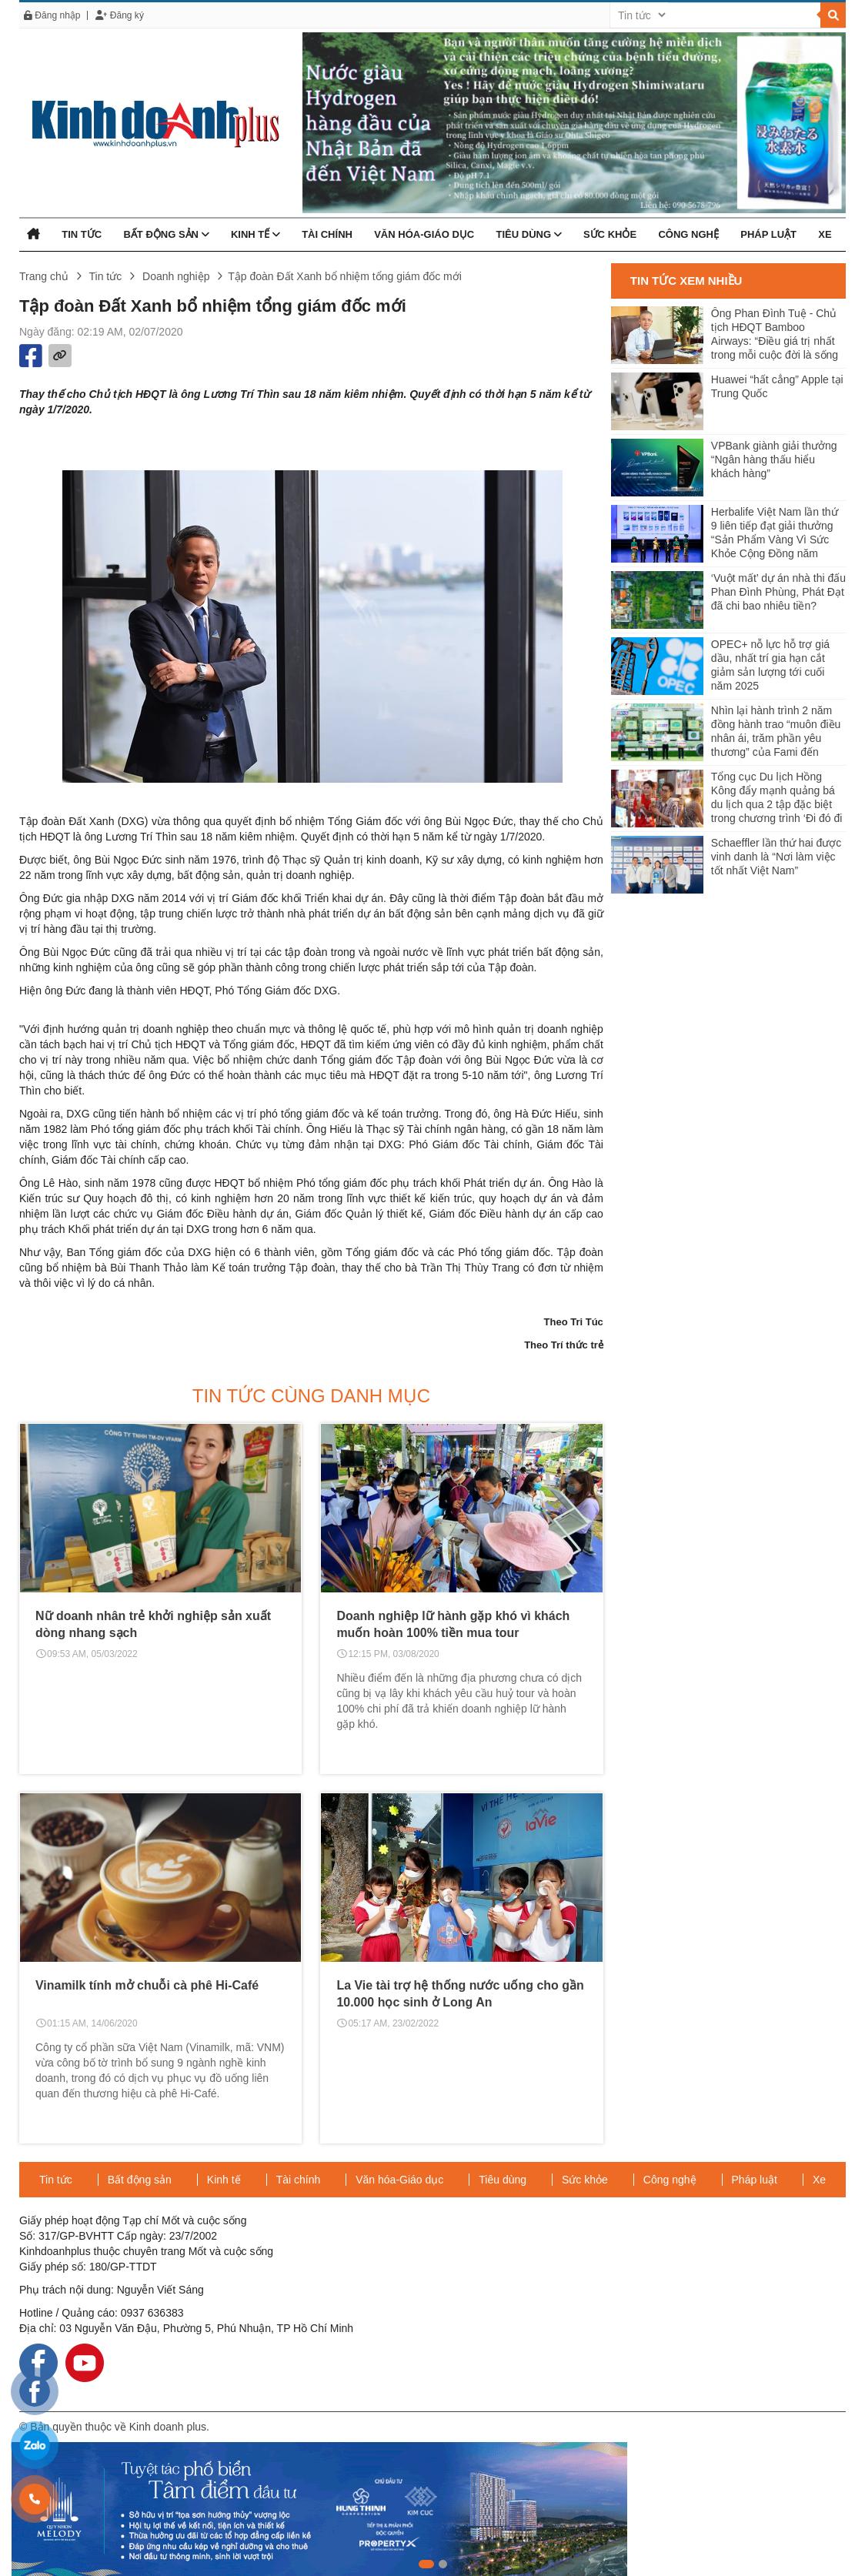 Image resolution: width=865 pixels, height=2576 pixels. Describe the element at coordinates (776, 732) in the screenshot. I see `Nhìn lại hành trình 2 năm đồng hành trao “muôn điều nhân ái, trăm phần yêu thương” của Fami đến người dân Miền Tây` at that location.